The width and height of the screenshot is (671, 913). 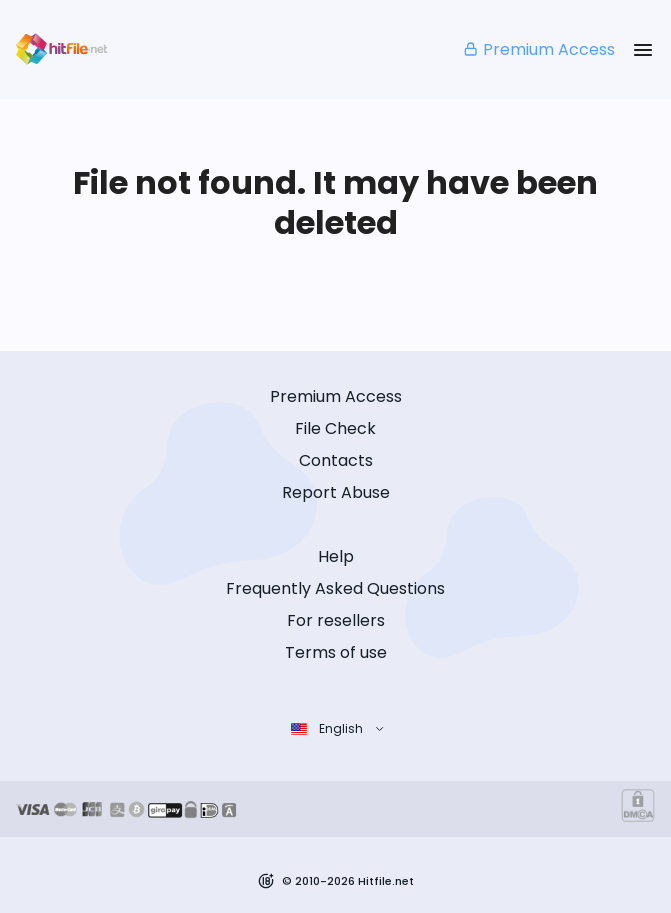 What do you see at coordinates (336, 492) in the screenshot?
I see `Report Abuse` at bounding box center [336, 492].